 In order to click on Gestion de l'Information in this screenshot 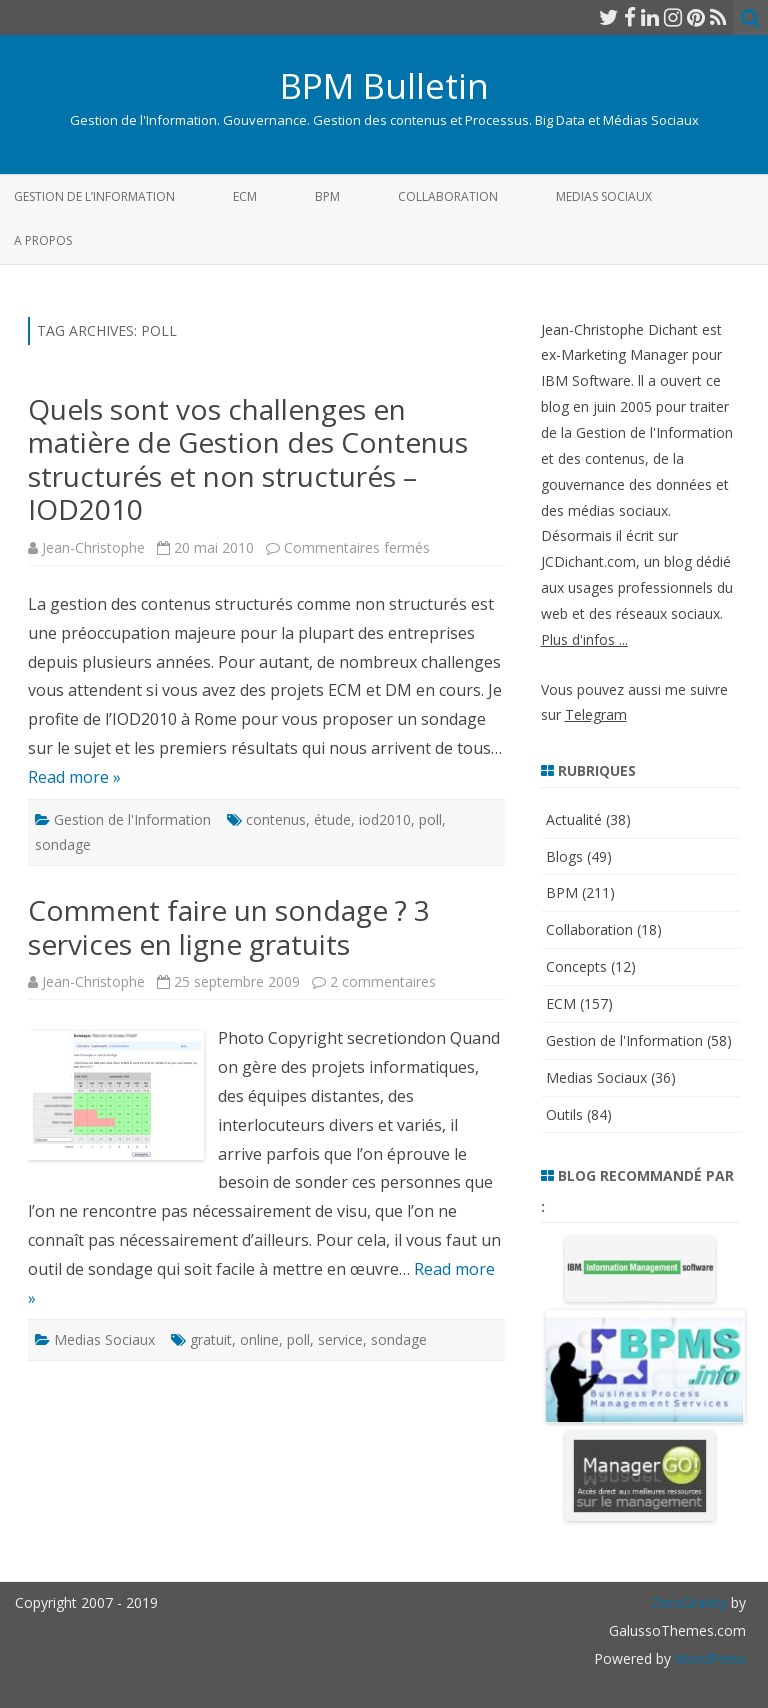, I will do `click(132, 819)`.